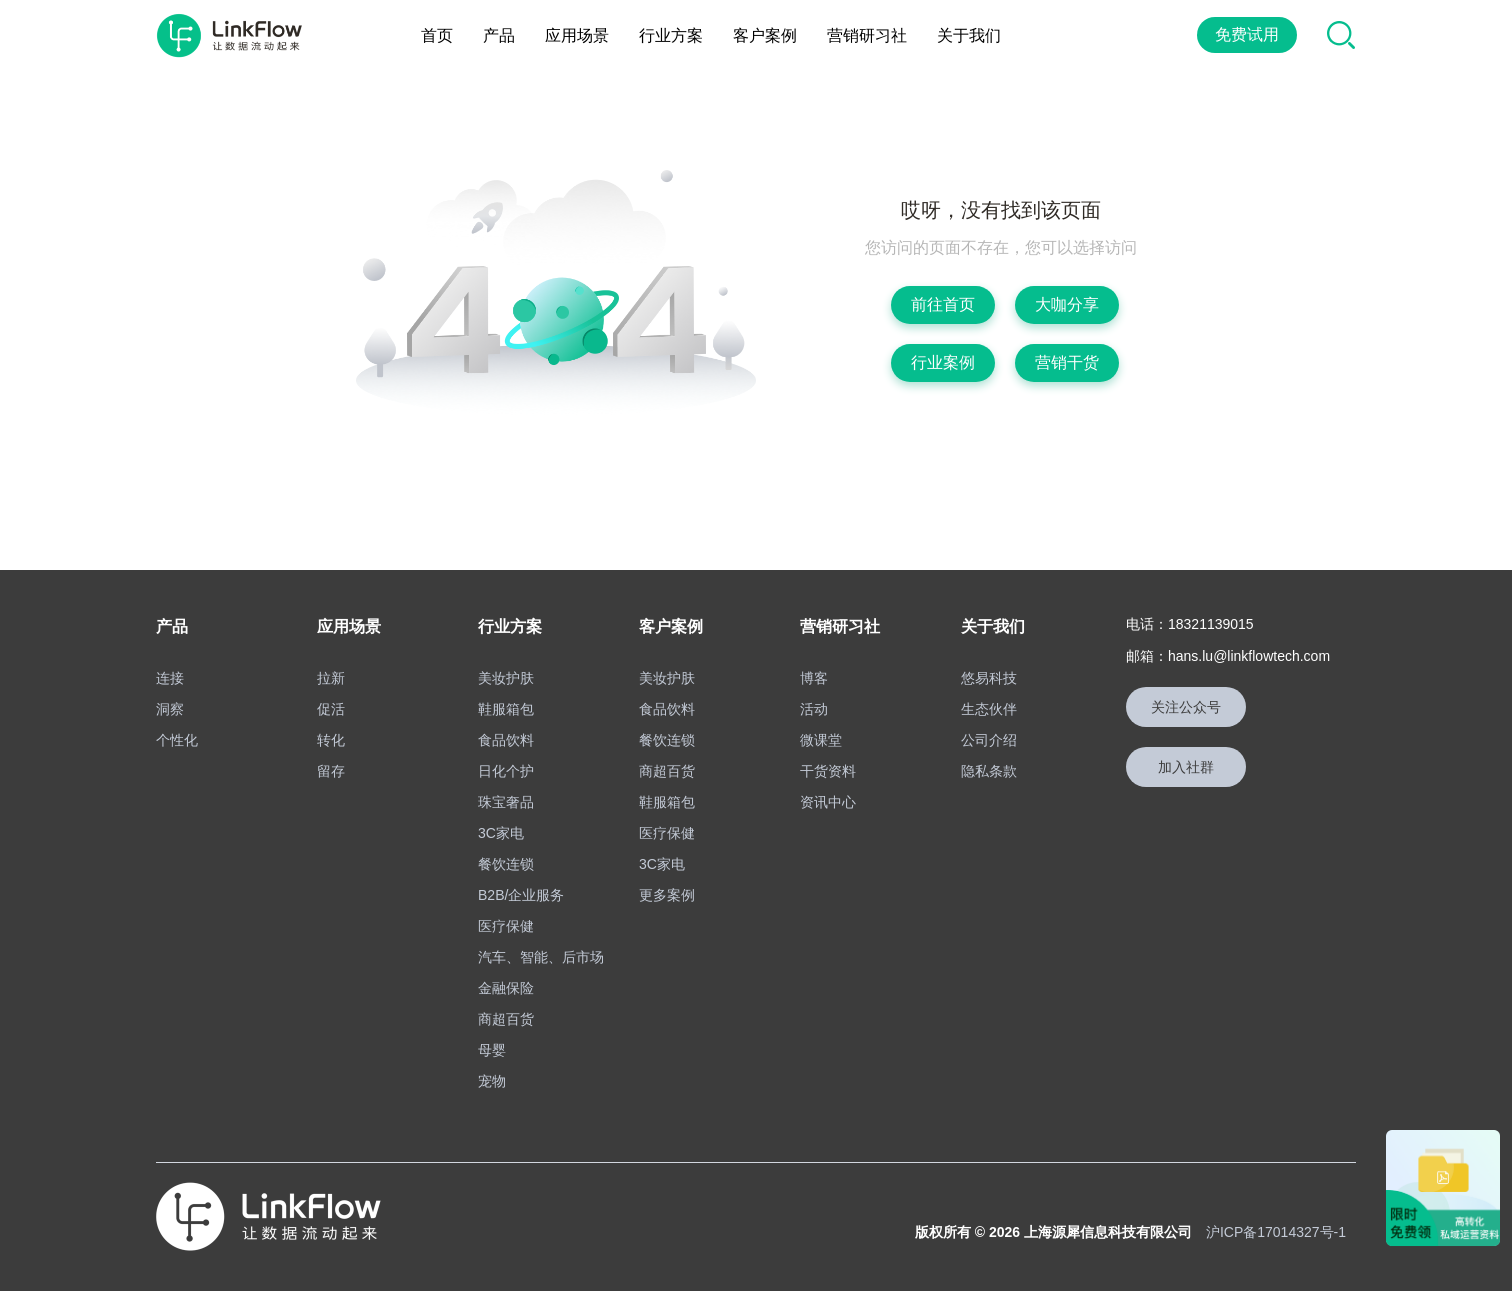  What do you see at coordinates (989, 740) in the screenshot?
I see `公司介绍` at bounding box center [989, 740].